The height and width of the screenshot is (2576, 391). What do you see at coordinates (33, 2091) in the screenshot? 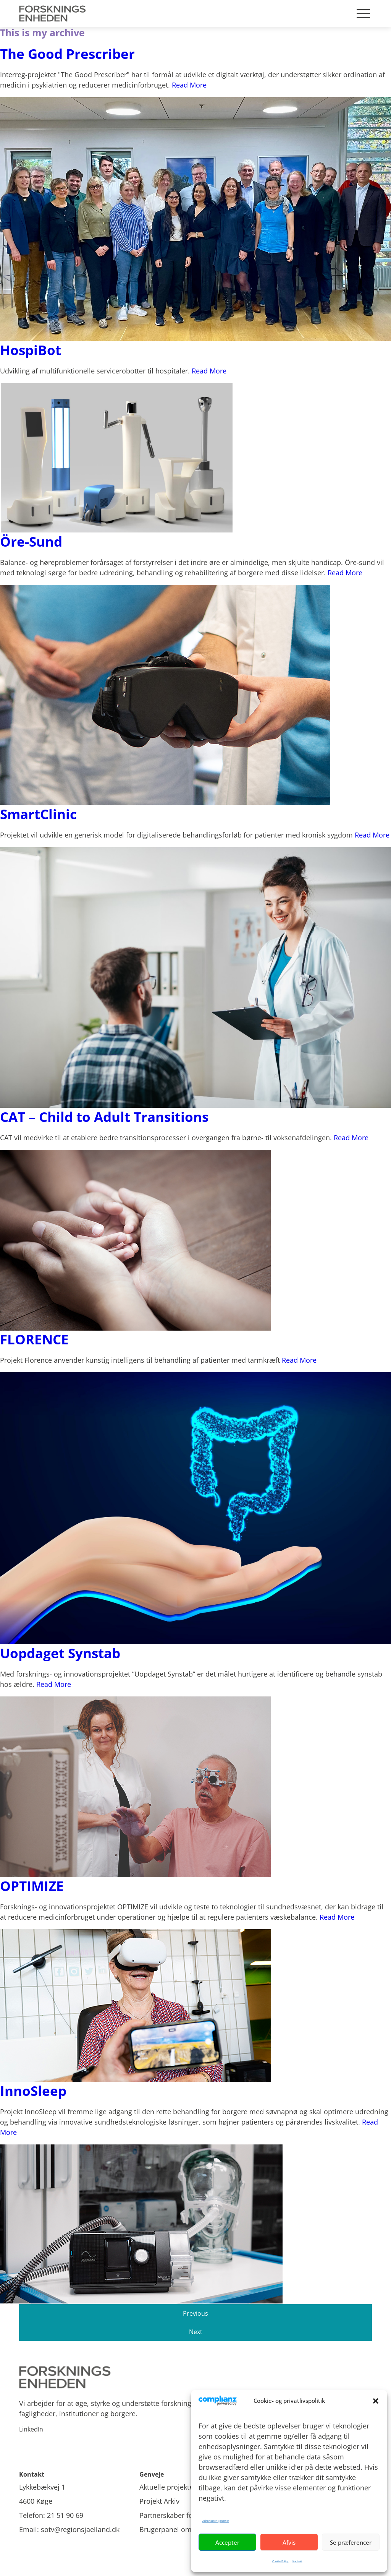
I see `InnoSleep` at bounding box center [33, 2091].